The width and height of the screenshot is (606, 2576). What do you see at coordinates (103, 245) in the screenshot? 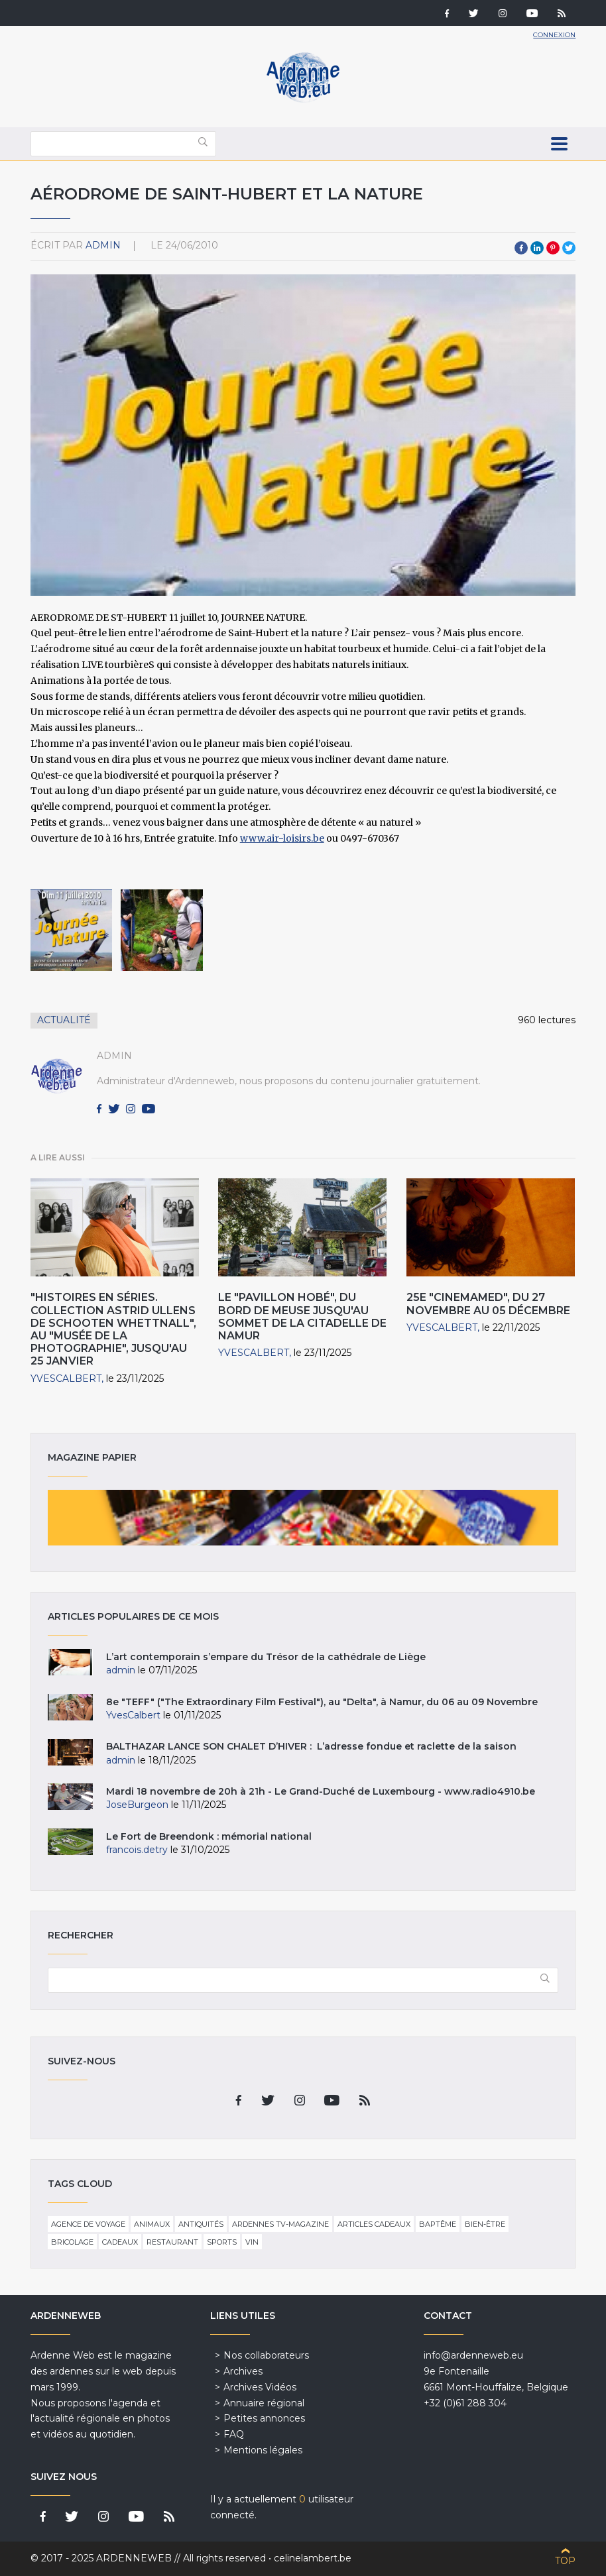
I see `admin` at bounding box center [103, 245].